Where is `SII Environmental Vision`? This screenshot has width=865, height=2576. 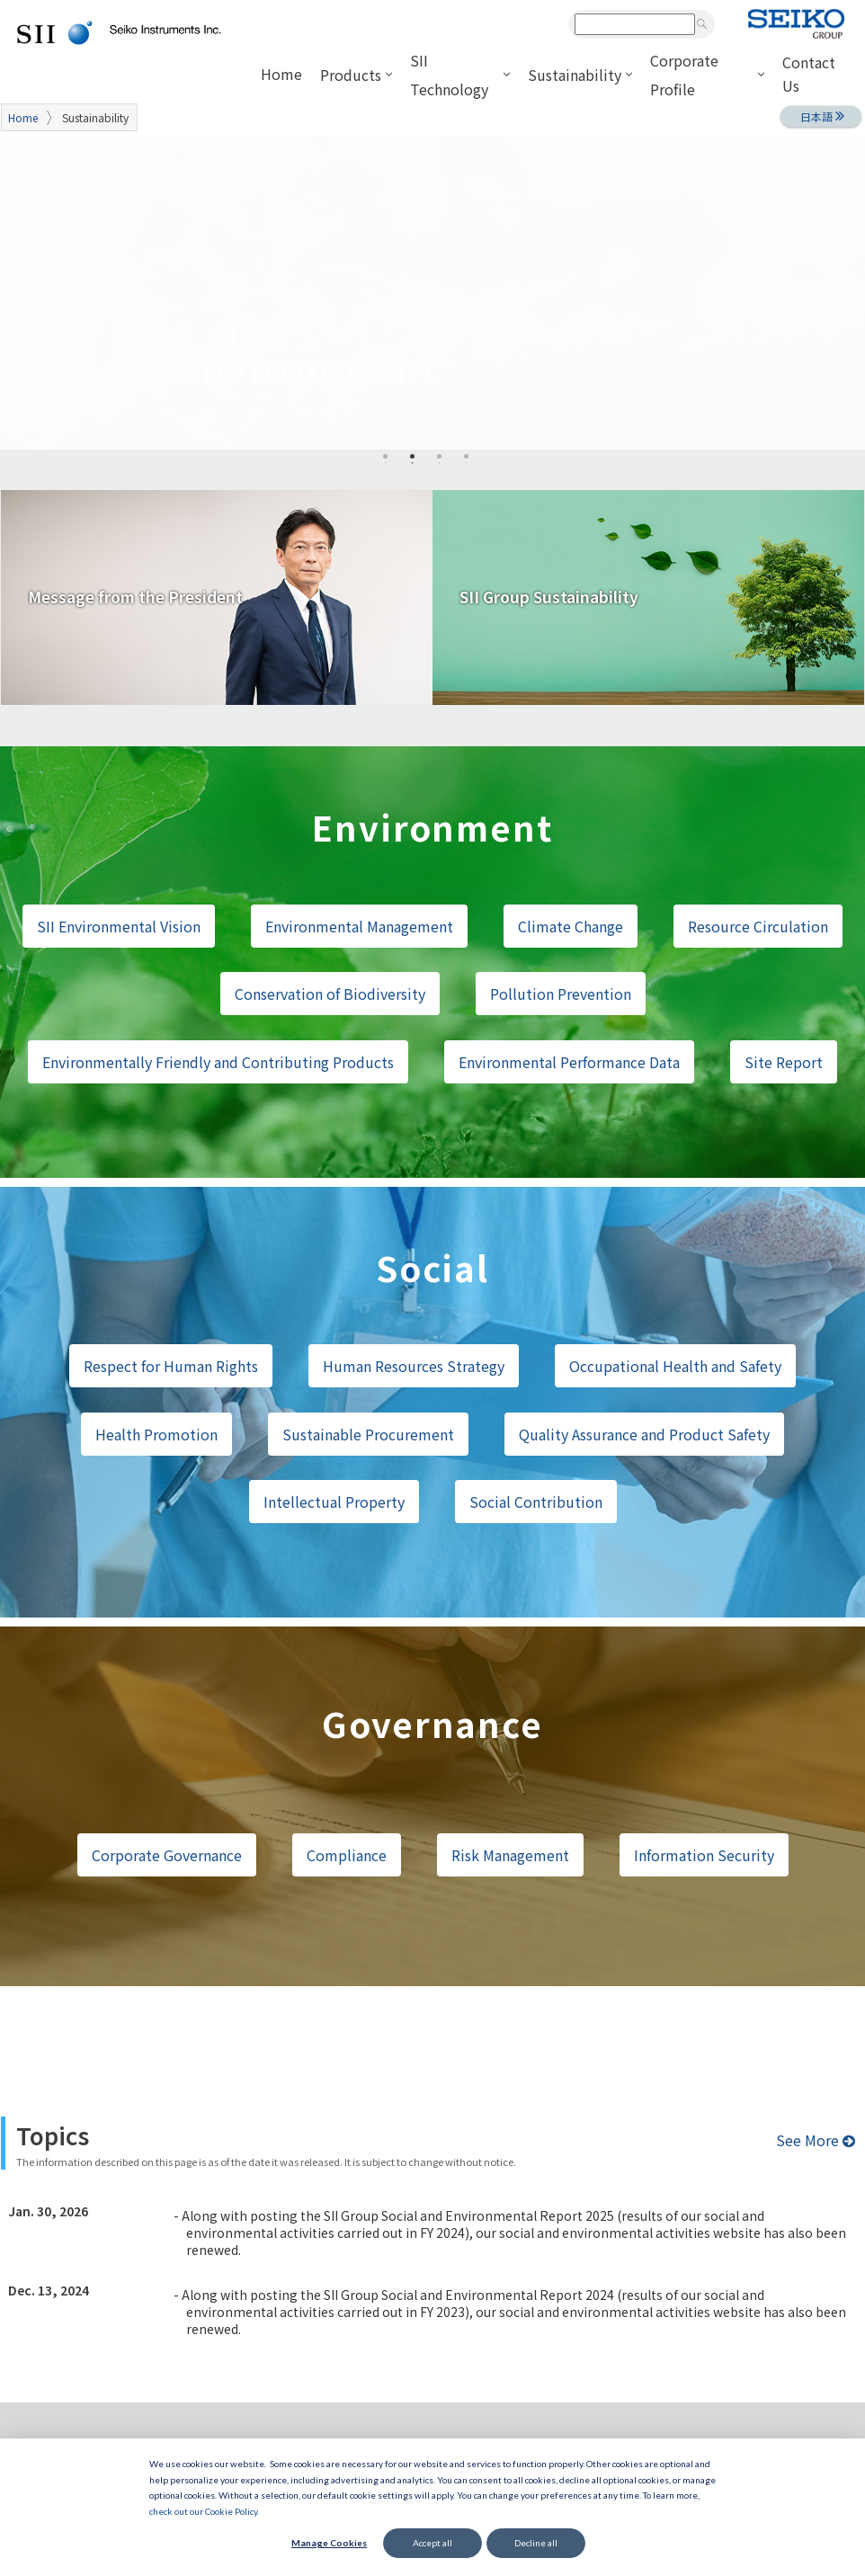
SII Environmental Vision is located at coordinates (119, 926).